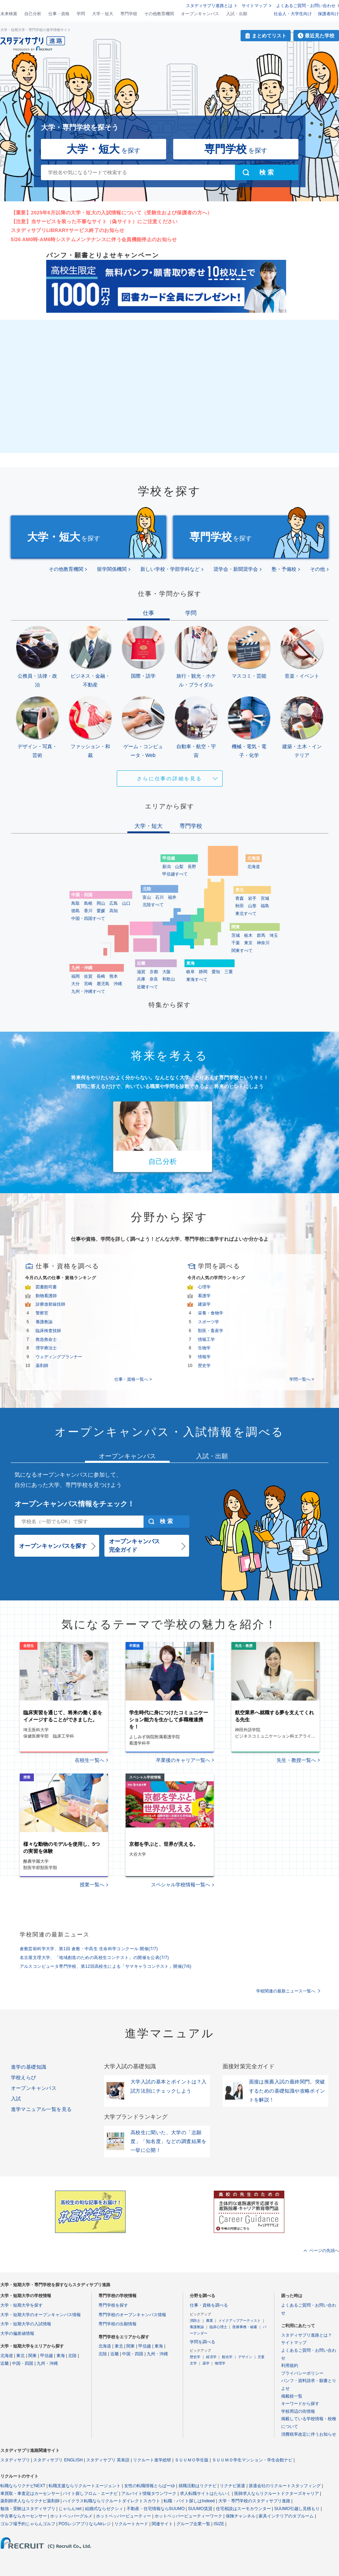 Image resolution: width=339 pixels, height=2576 pixels. I want to click on アルスコンピュータ専門学校、第12回高校生による「サマキャラコンテスト」開催, so click(106, 1966).